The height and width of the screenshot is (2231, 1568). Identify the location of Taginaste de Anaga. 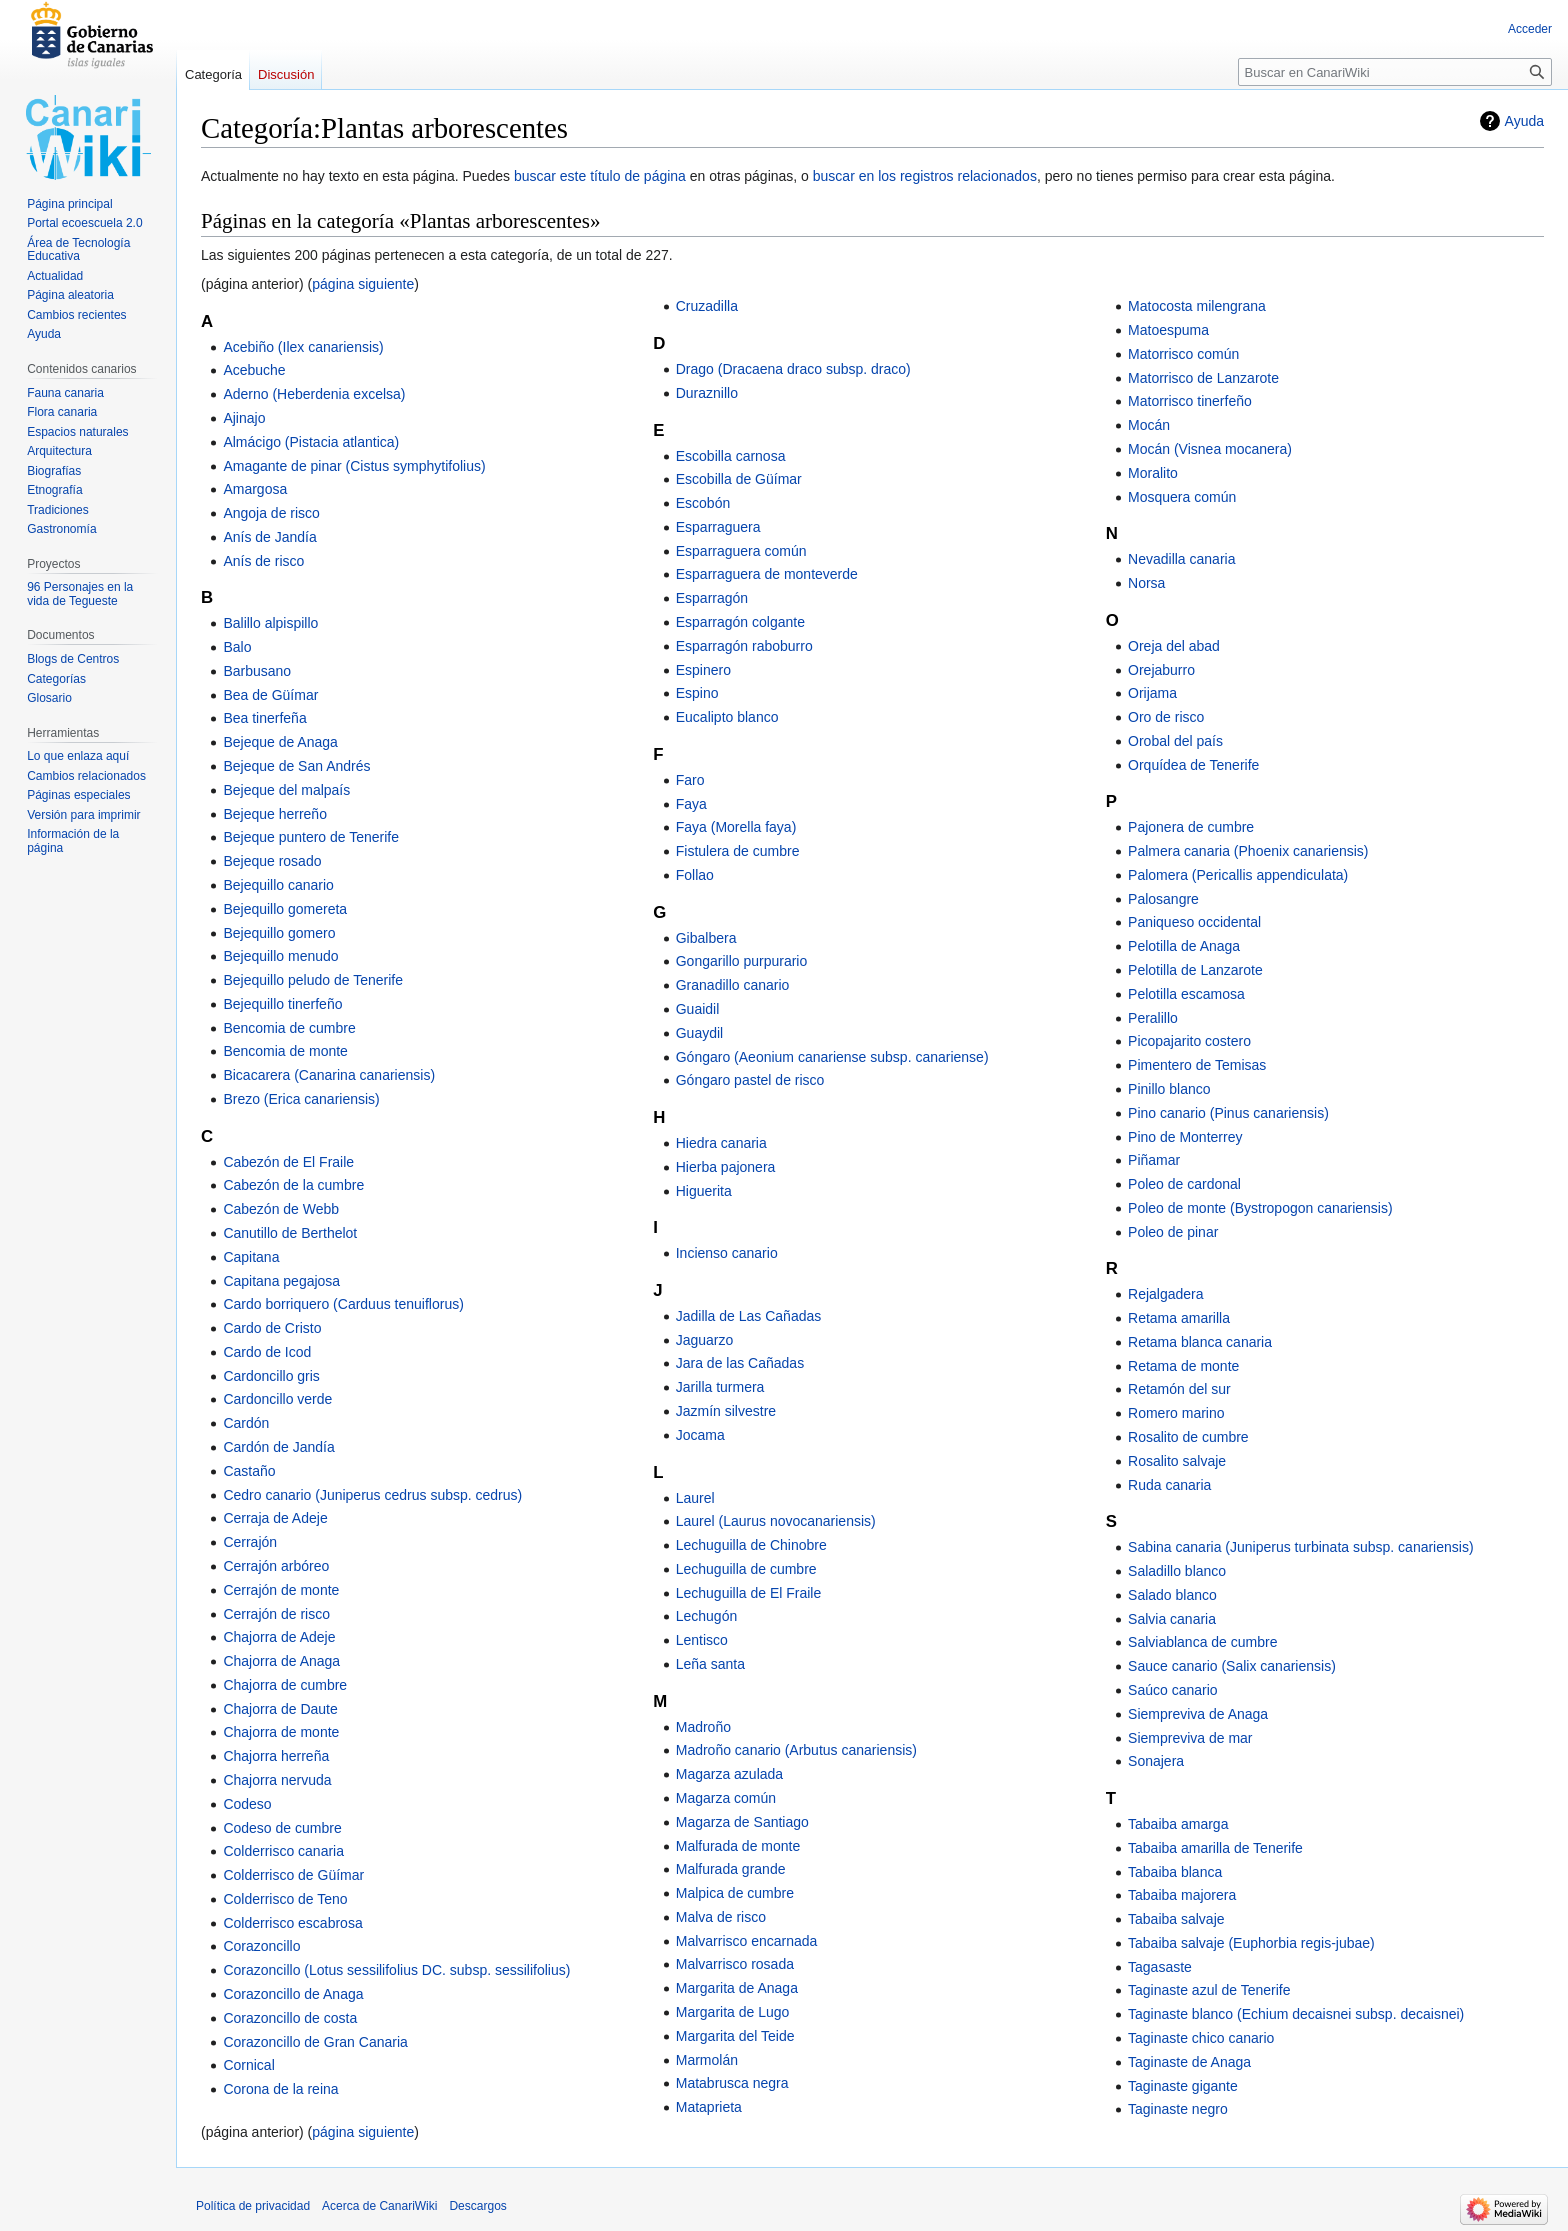
(1189, 2062).